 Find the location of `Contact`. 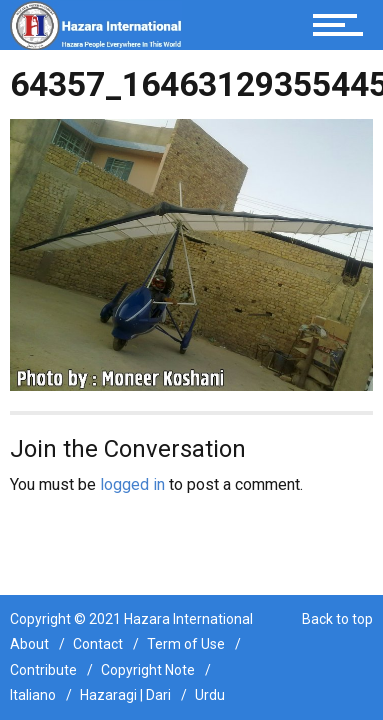

Contact is located at coordinates (98, 644).